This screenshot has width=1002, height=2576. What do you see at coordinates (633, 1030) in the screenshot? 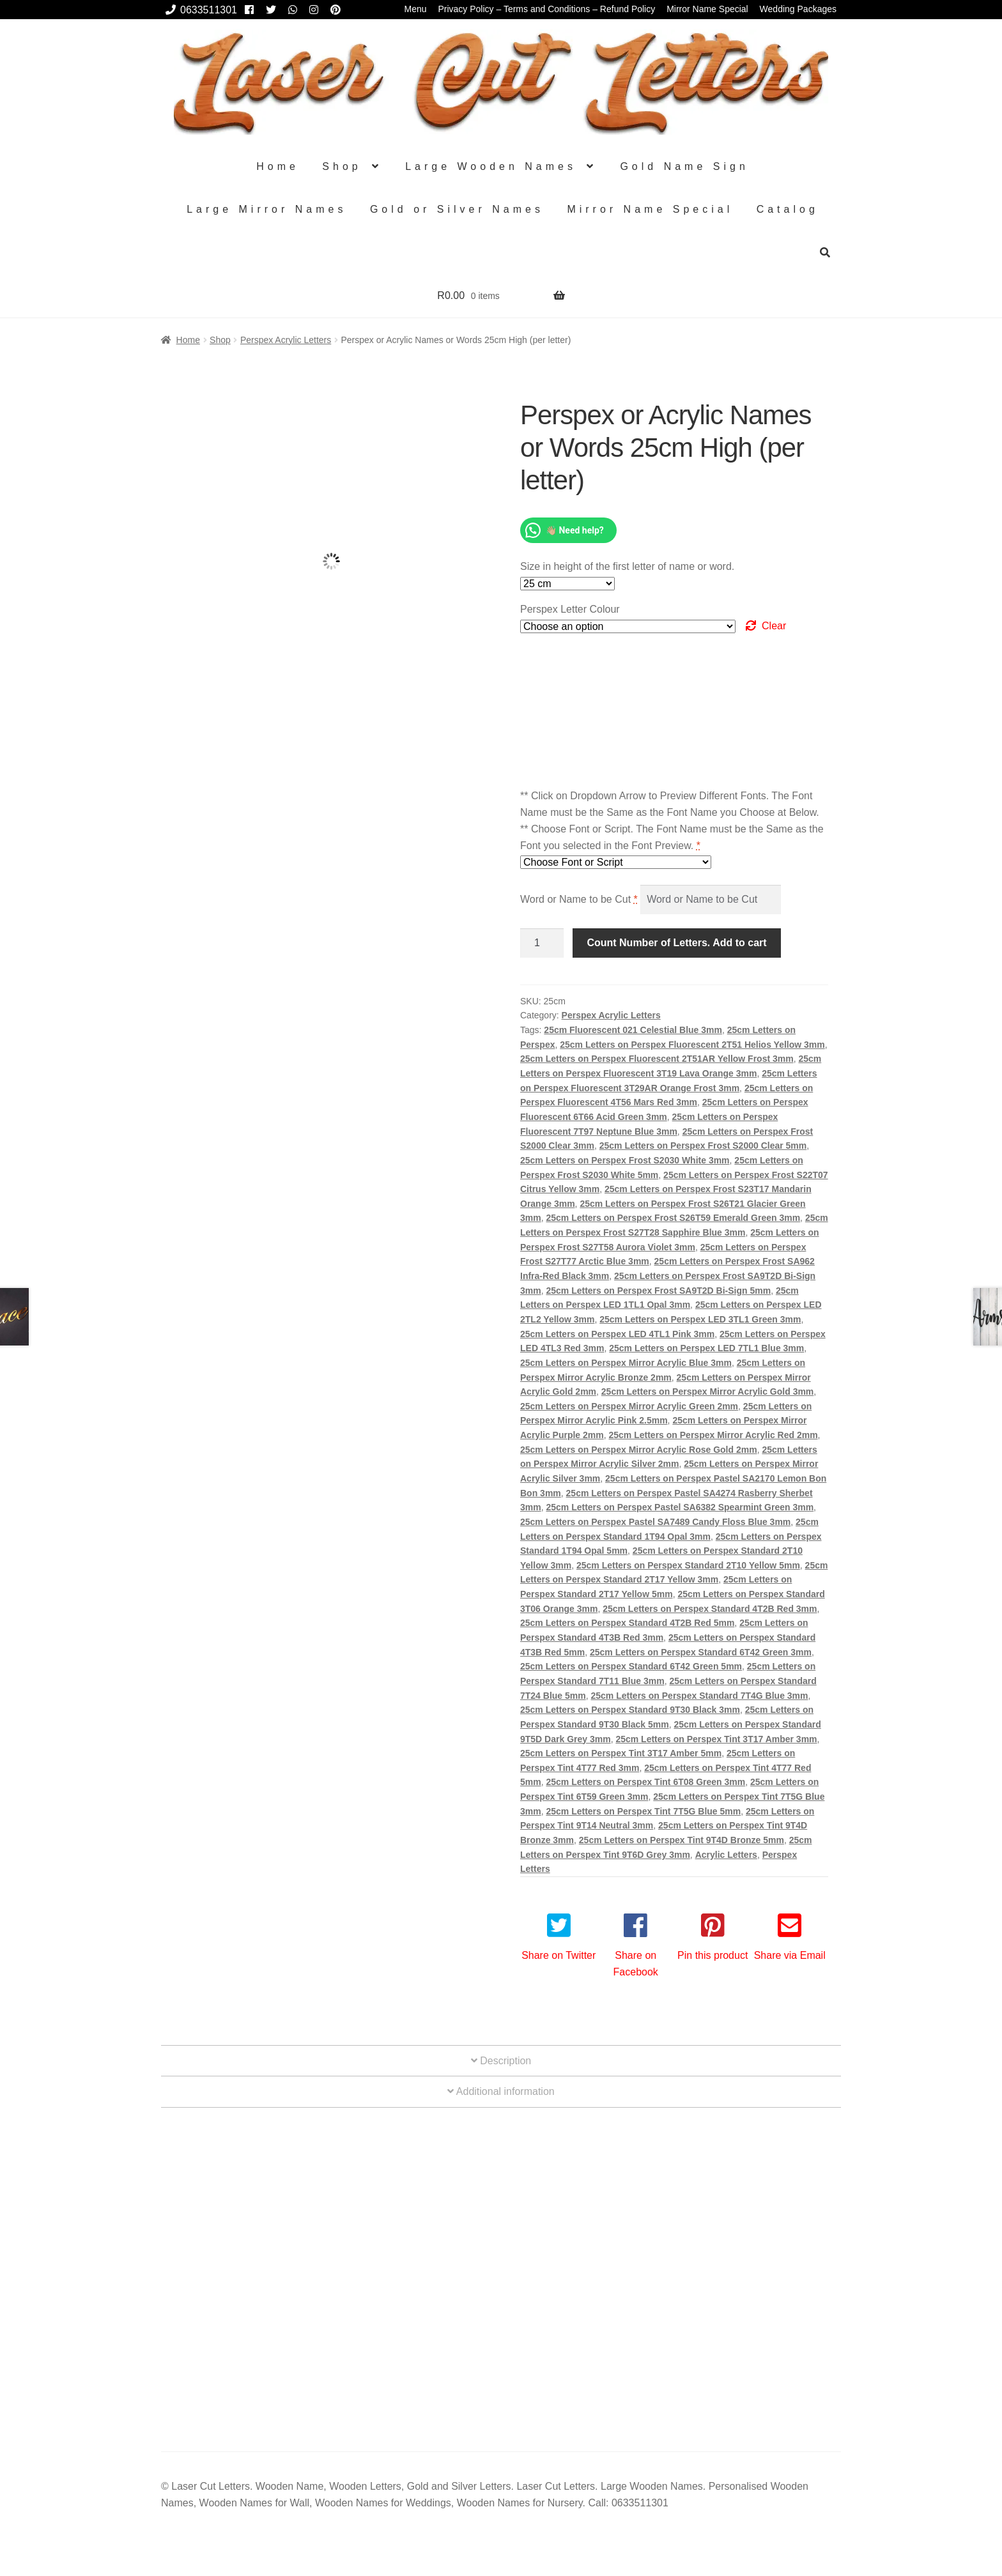
I see `25cm Fluorescent 021 Celestial Blue 3mm` at bounding box center [633, 1030].